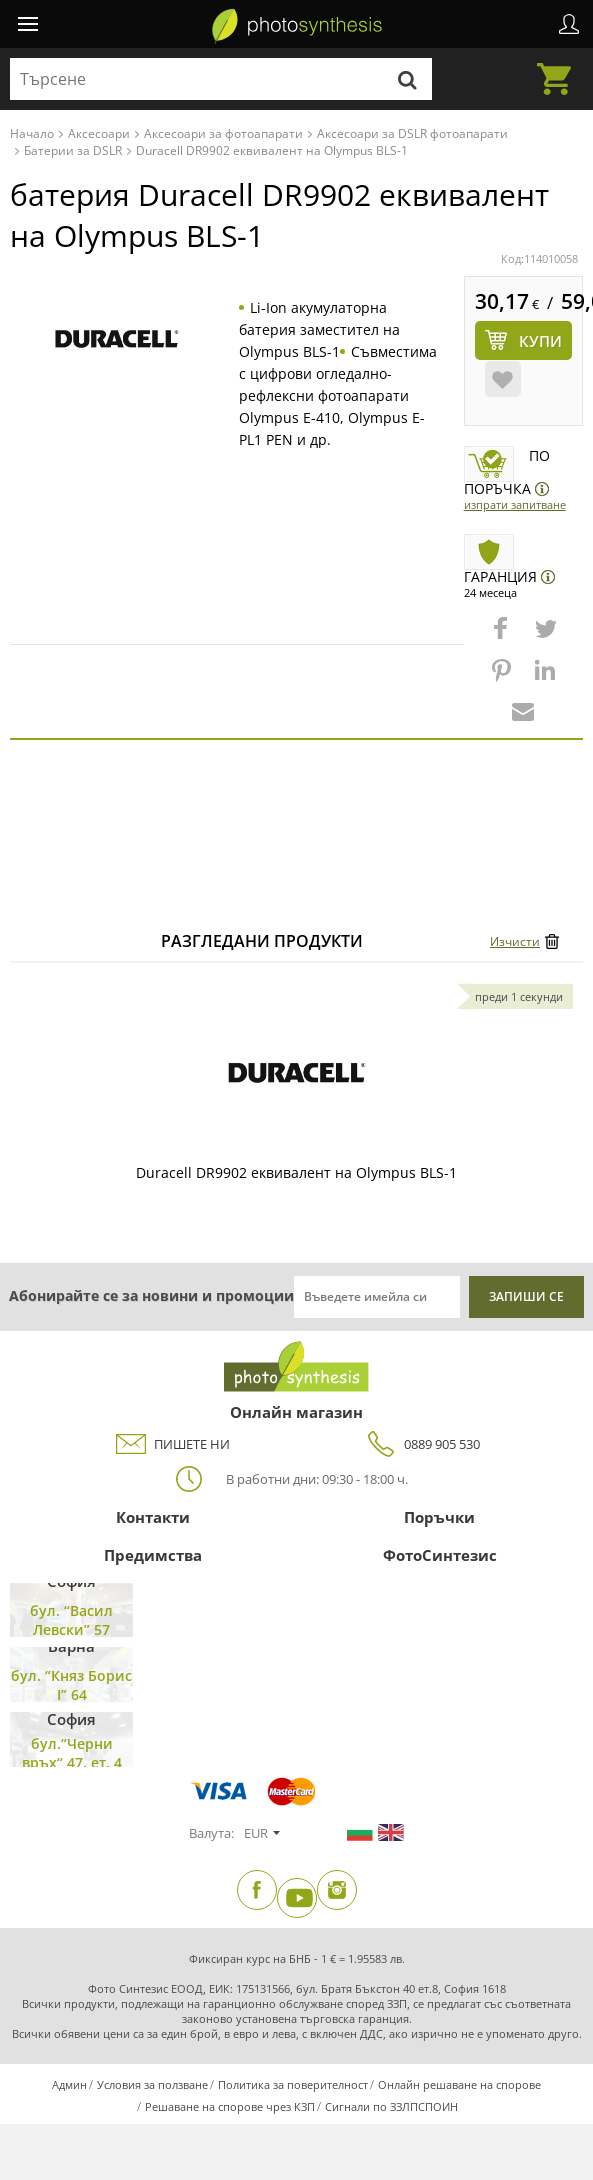 The width and height of the screenshot is (593, 2180). I want to click on Количка, so click(560, 67).